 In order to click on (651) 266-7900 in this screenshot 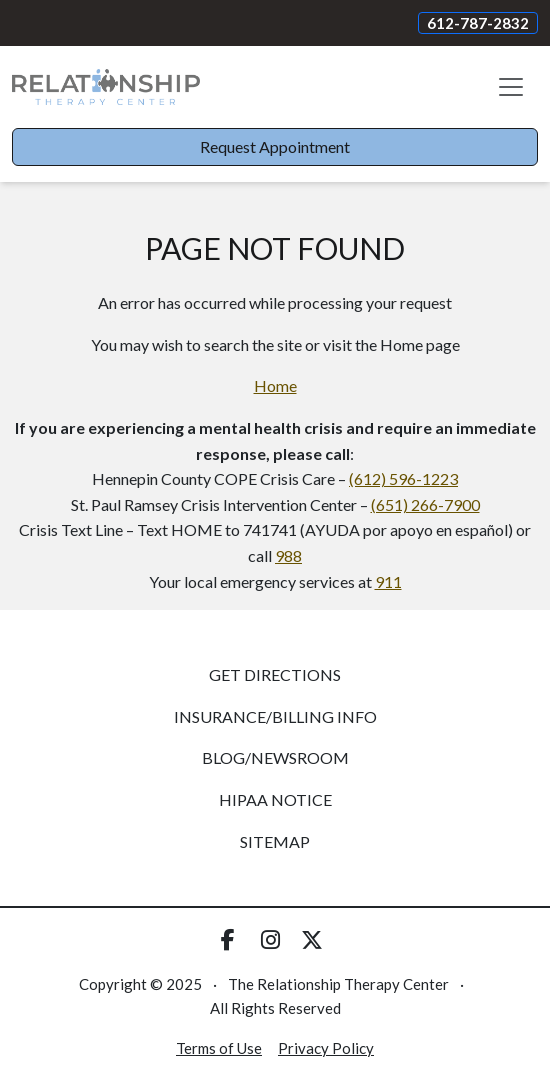, I will do `click(425, 504)`.